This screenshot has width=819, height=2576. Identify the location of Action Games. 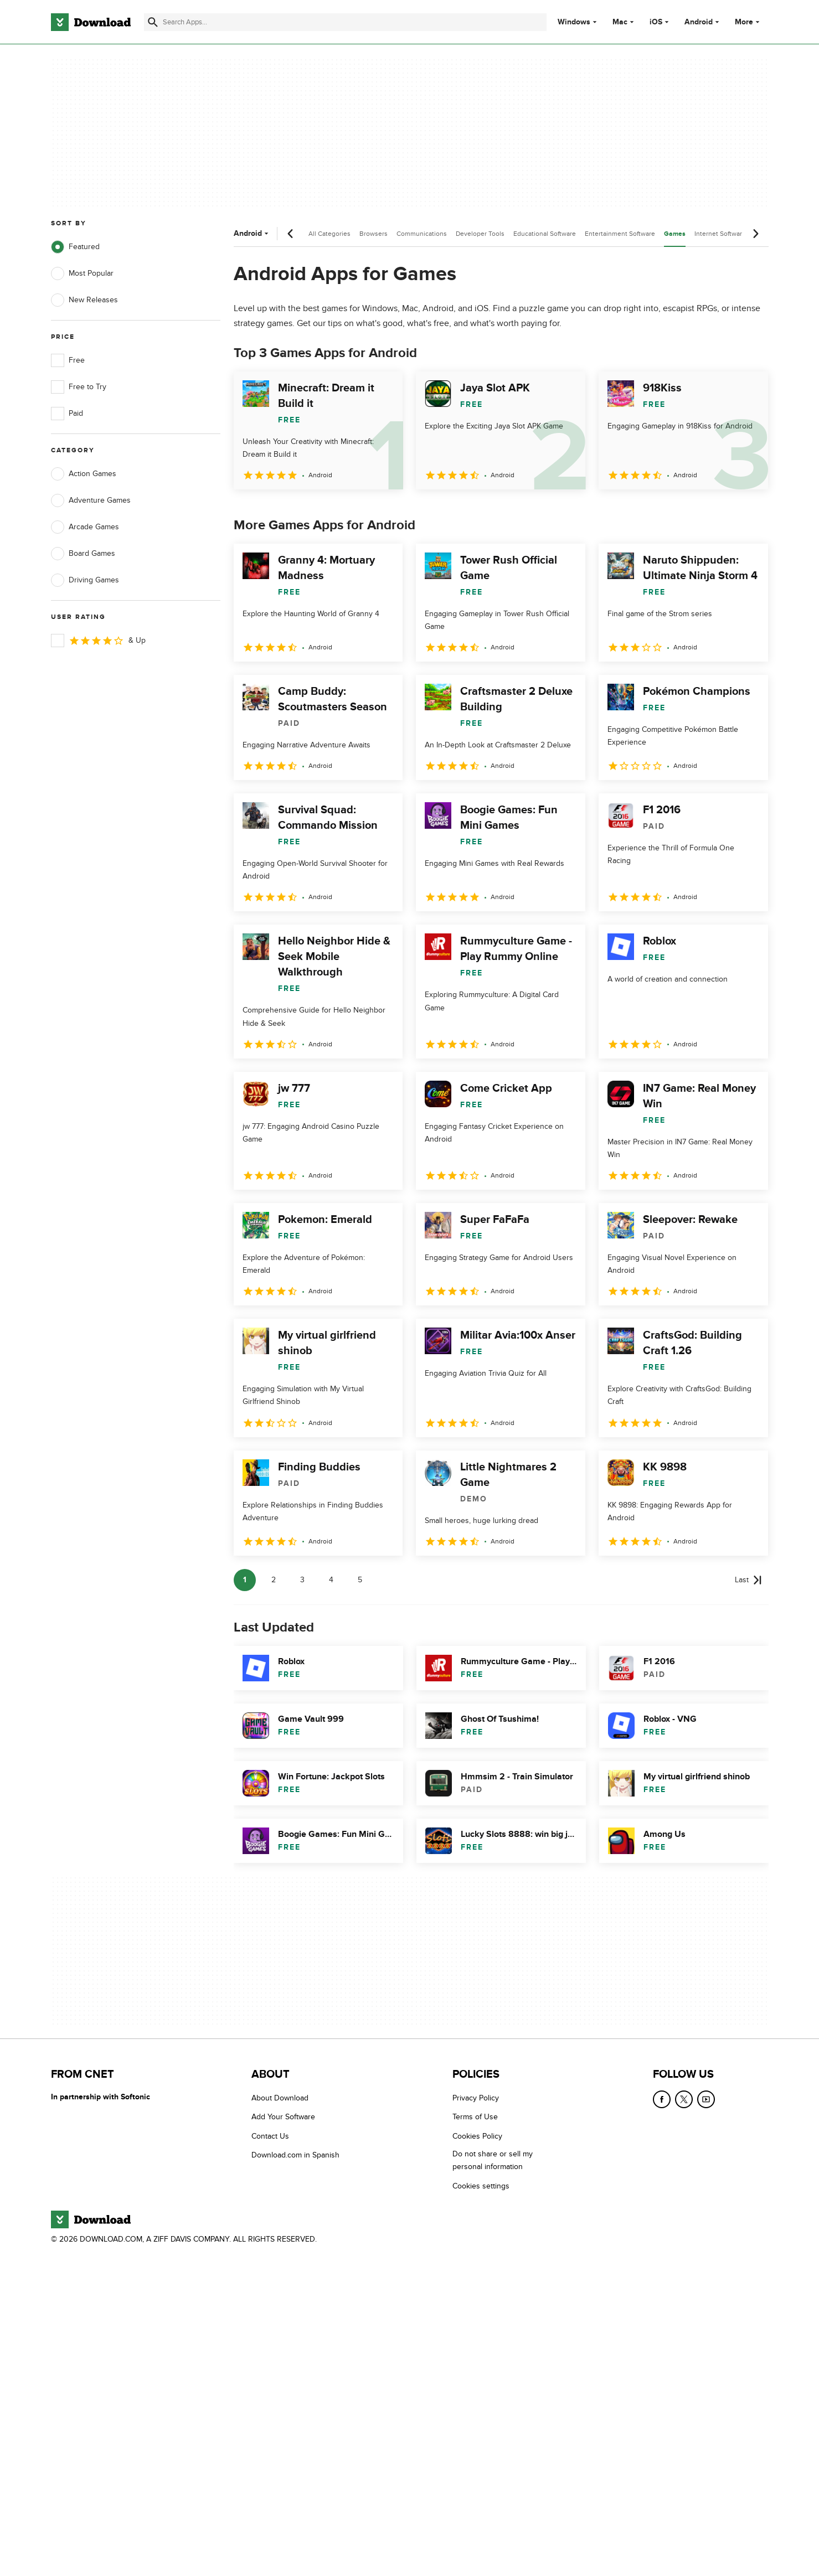
(83, 474).